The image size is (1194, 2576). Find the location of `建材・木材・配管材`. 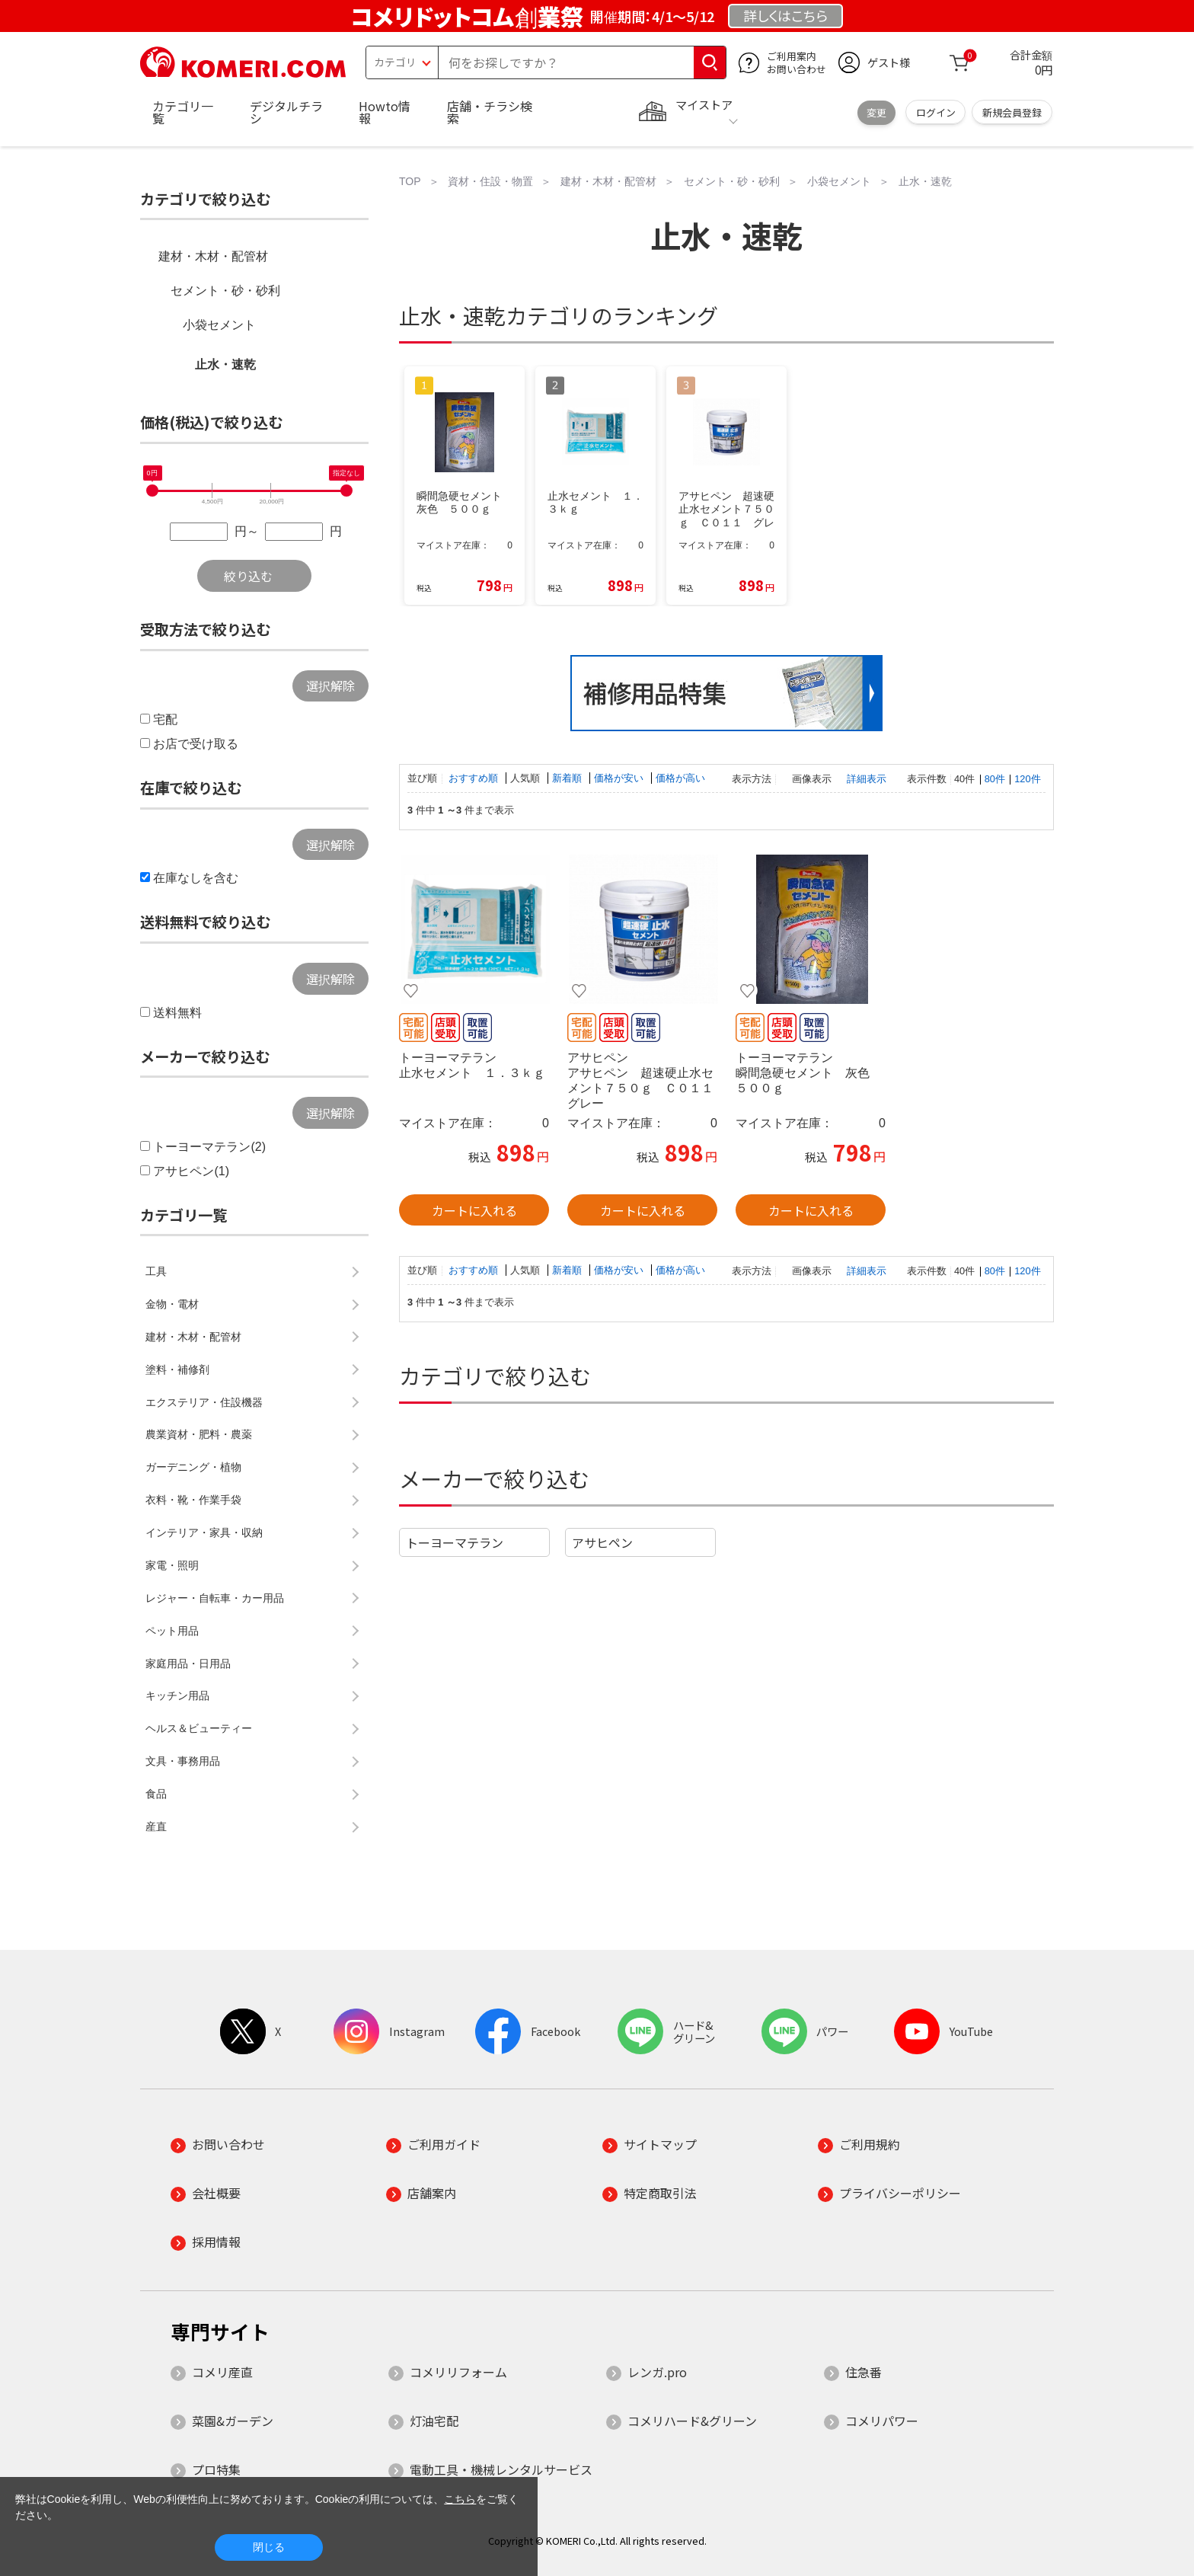

建材・木材・配管材 is located at coordinates (213, 256).